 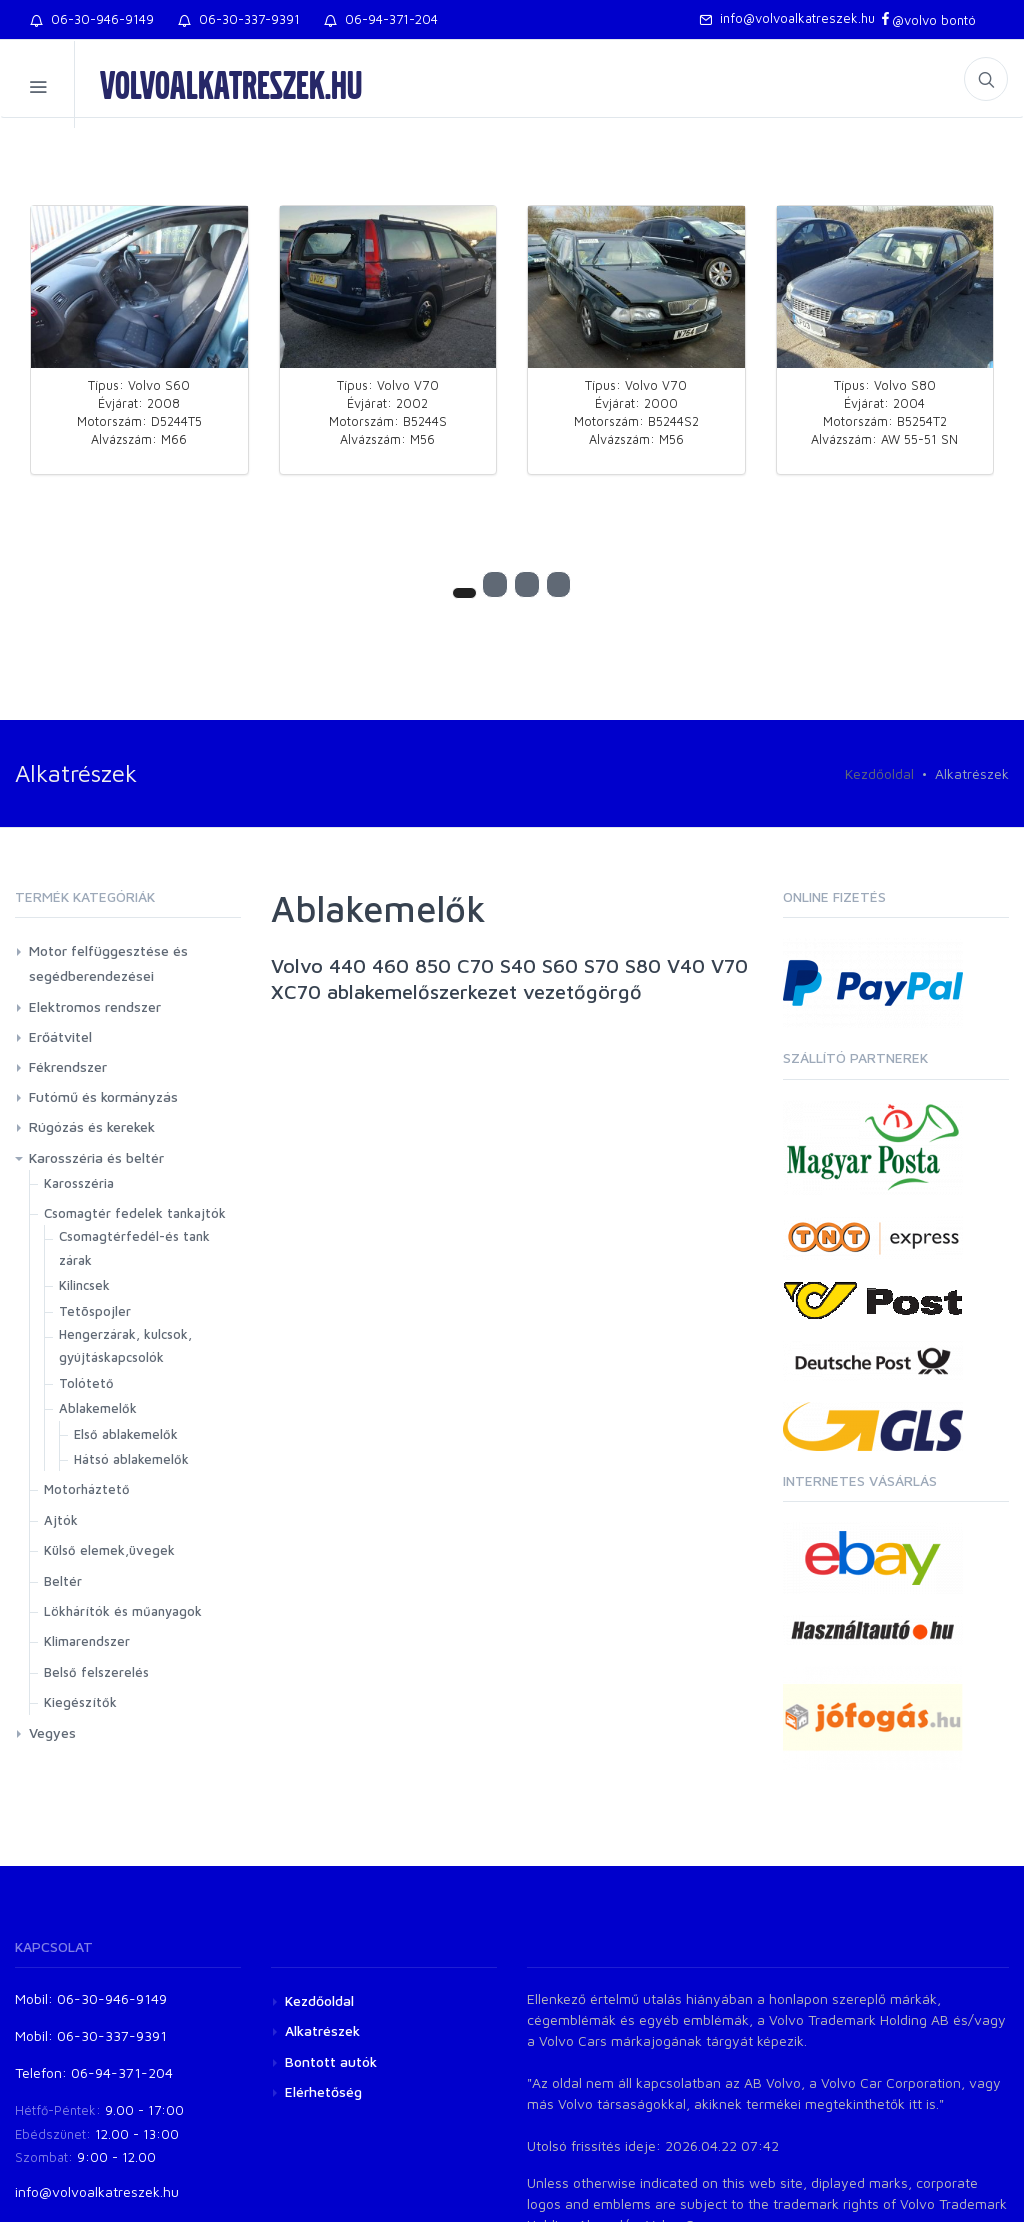 I want to click on Hátsó ablakemelők, so click(x=131, y=1459).